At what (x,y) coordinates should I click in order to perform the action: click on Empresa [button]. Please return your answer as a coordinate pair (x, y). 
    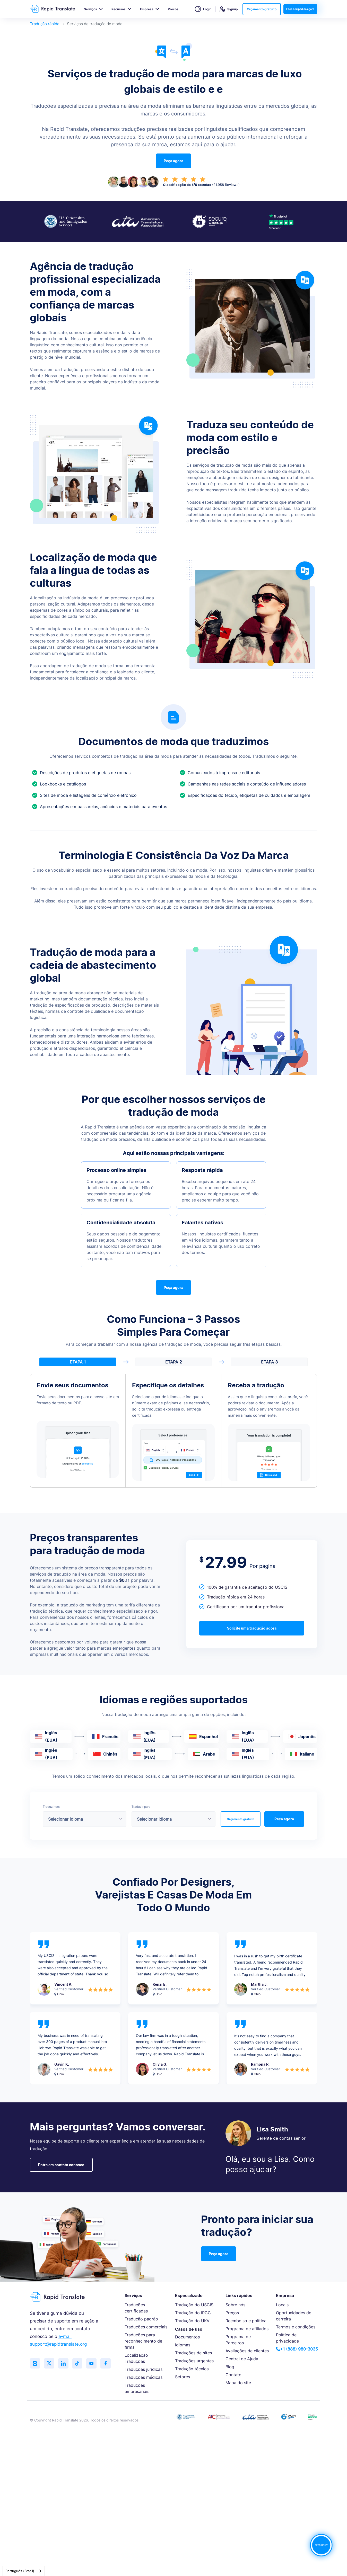
    Looking at the image, I should click on (146, 9).